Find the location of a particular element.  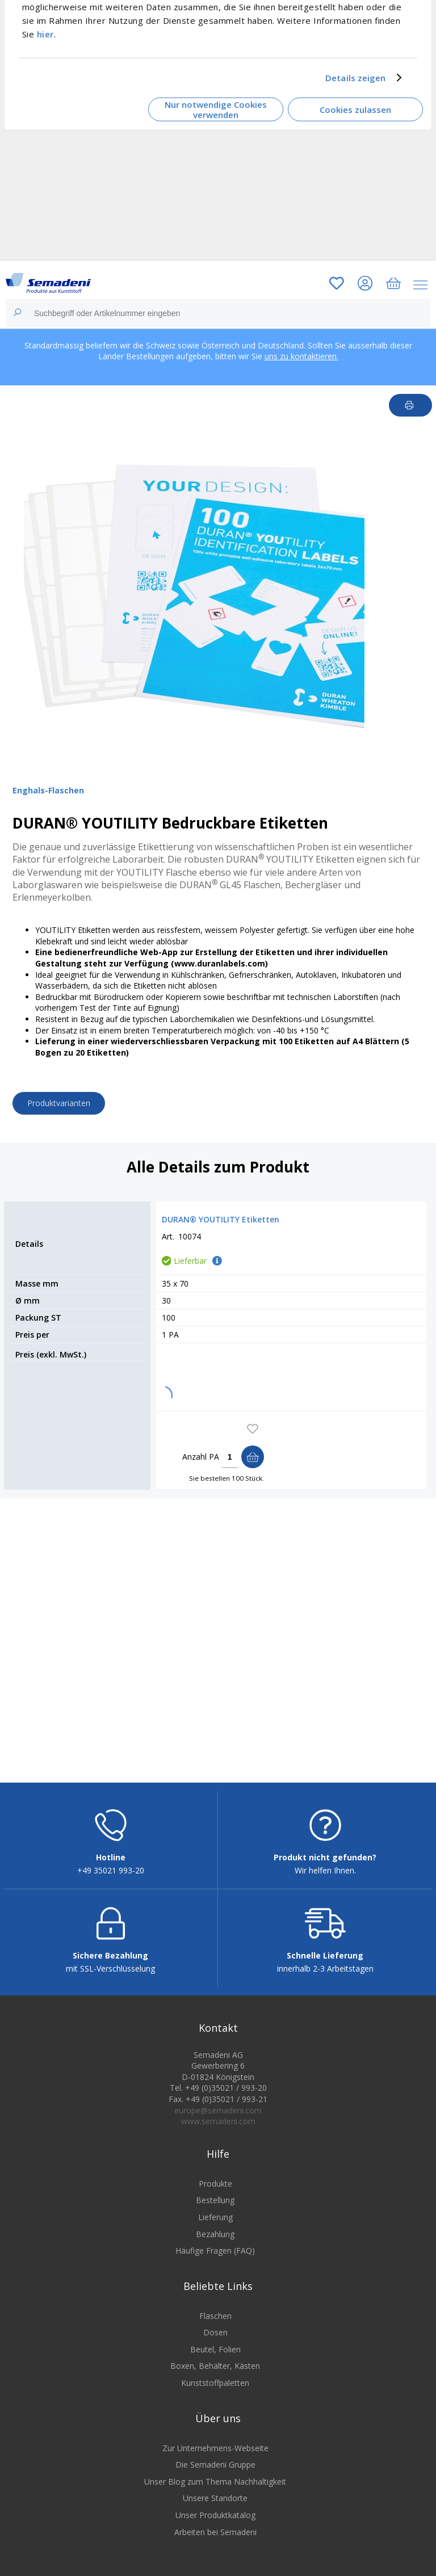

Unser Produktkatalog is located at coordinates (215, 2515).